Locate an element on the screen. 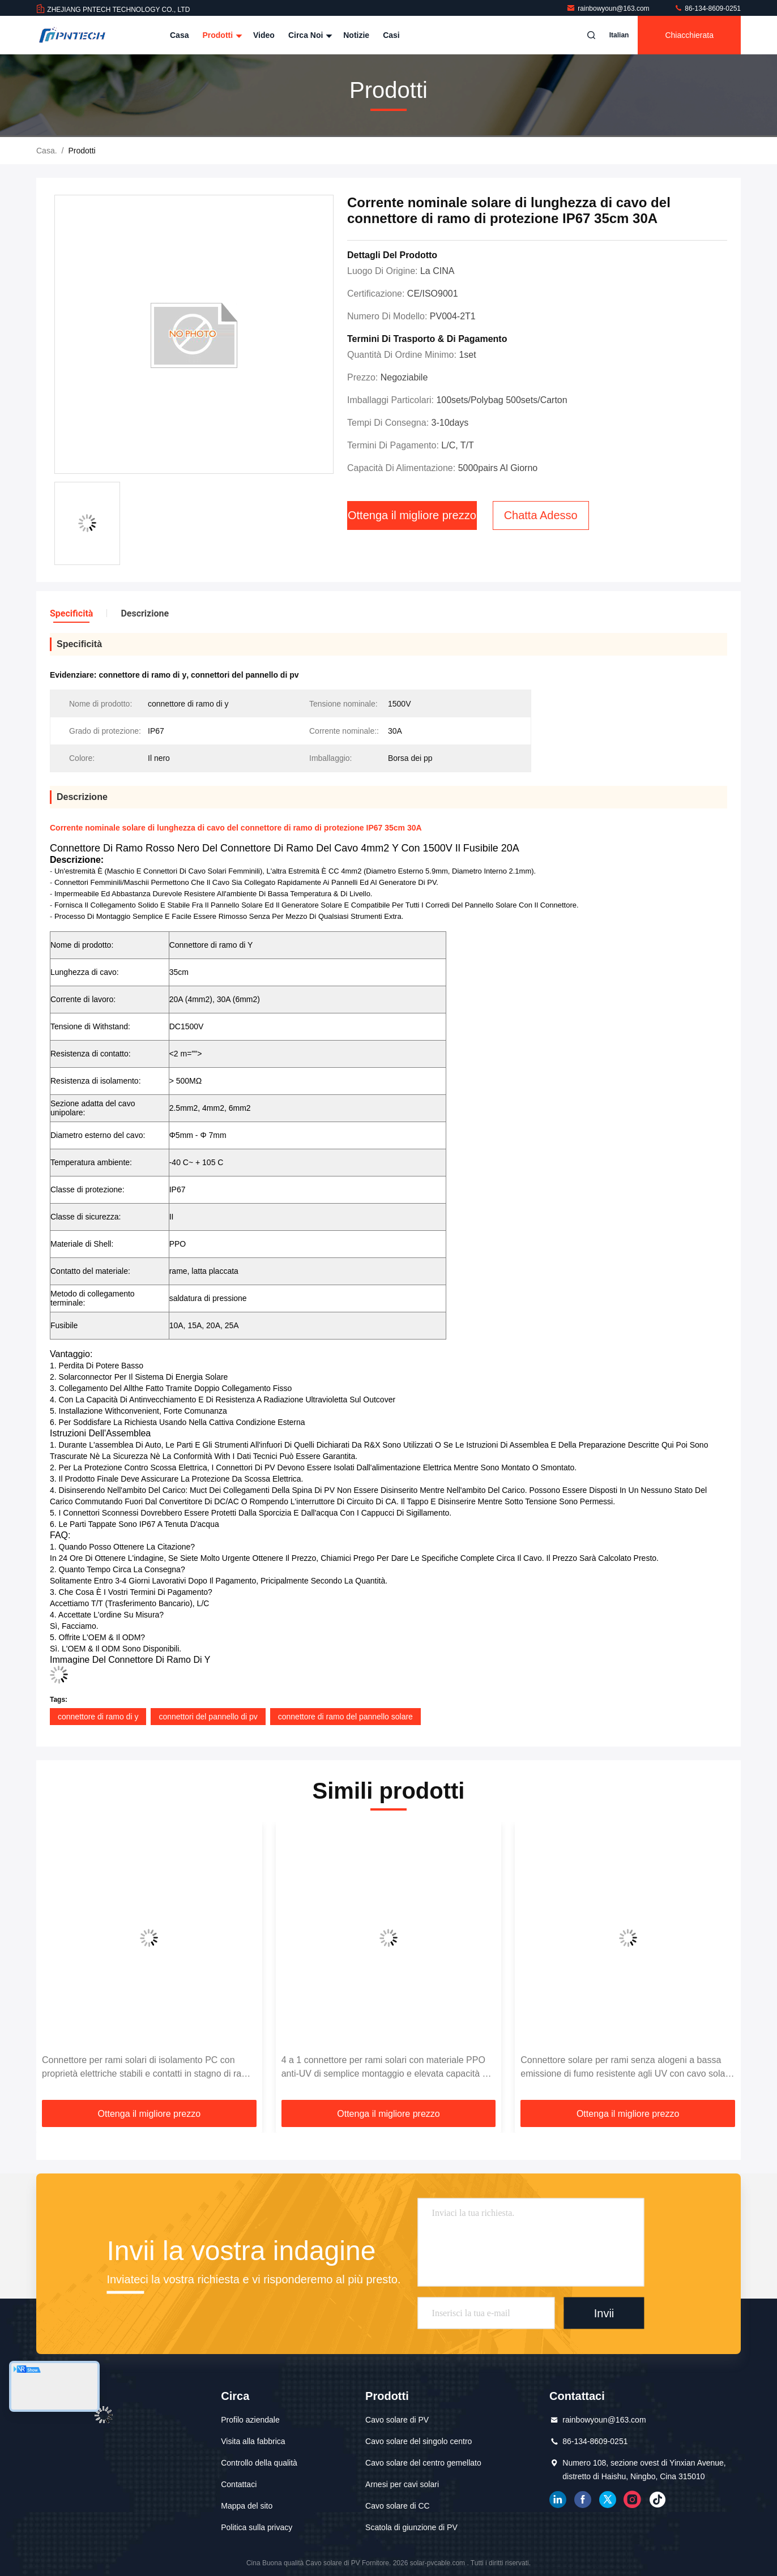 The image size is (777, 2576). Visita alla fabbrica is located at coordinates (253, 2441).